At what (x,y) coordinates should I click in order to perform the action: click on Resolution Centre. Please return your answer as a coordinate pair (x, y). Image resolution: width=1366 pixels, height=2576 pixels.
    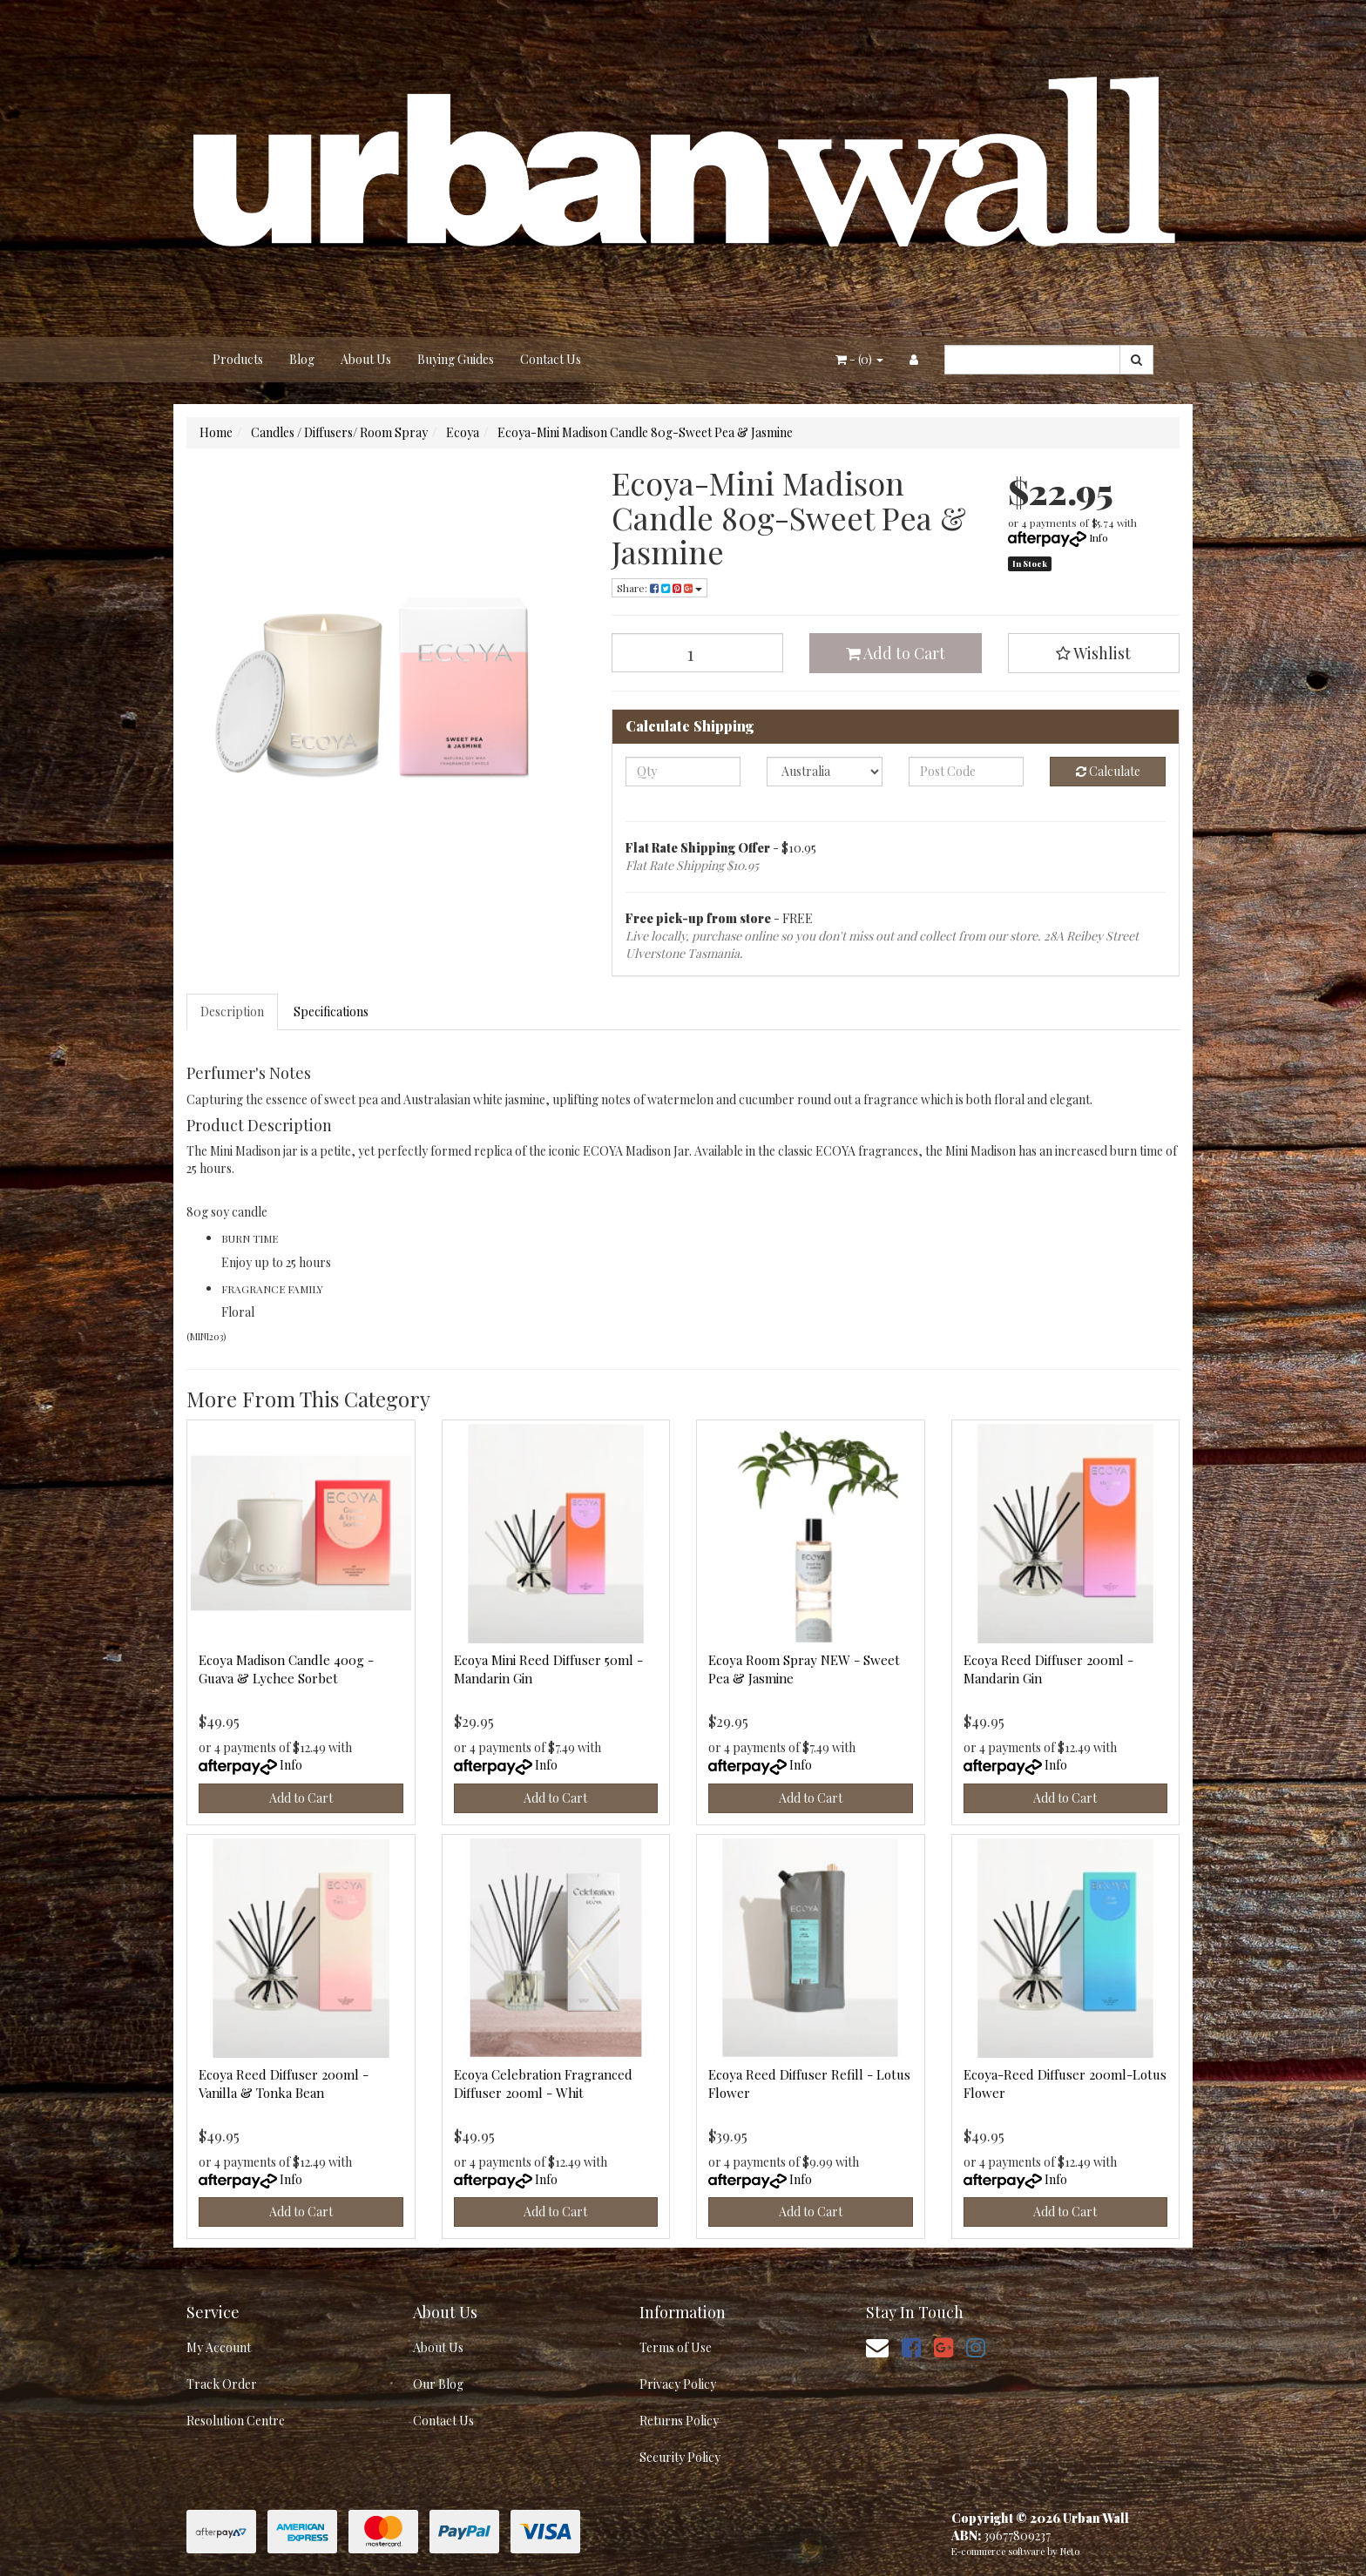
    Looking at the image, I should click on (235, 2420).